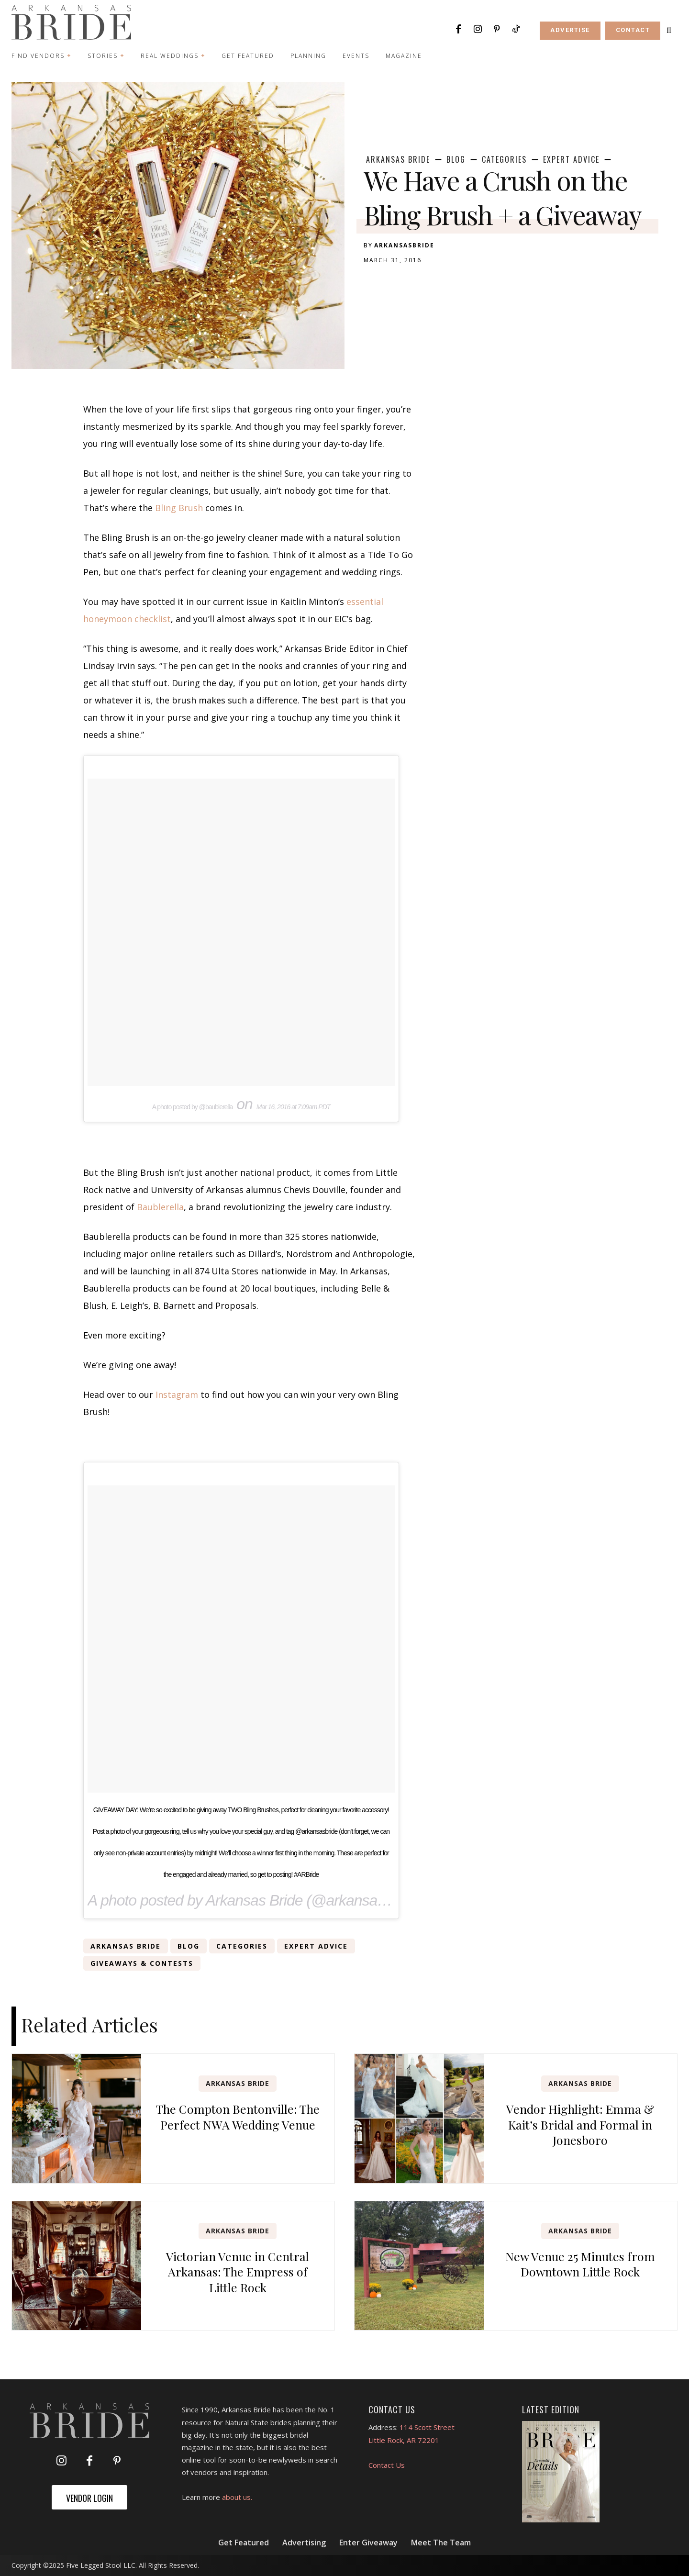  What do you see at coordinates (192, 1107) in the screenshot?
I see `A photo posted by @baublerella` at bounding box center [192, 1107].